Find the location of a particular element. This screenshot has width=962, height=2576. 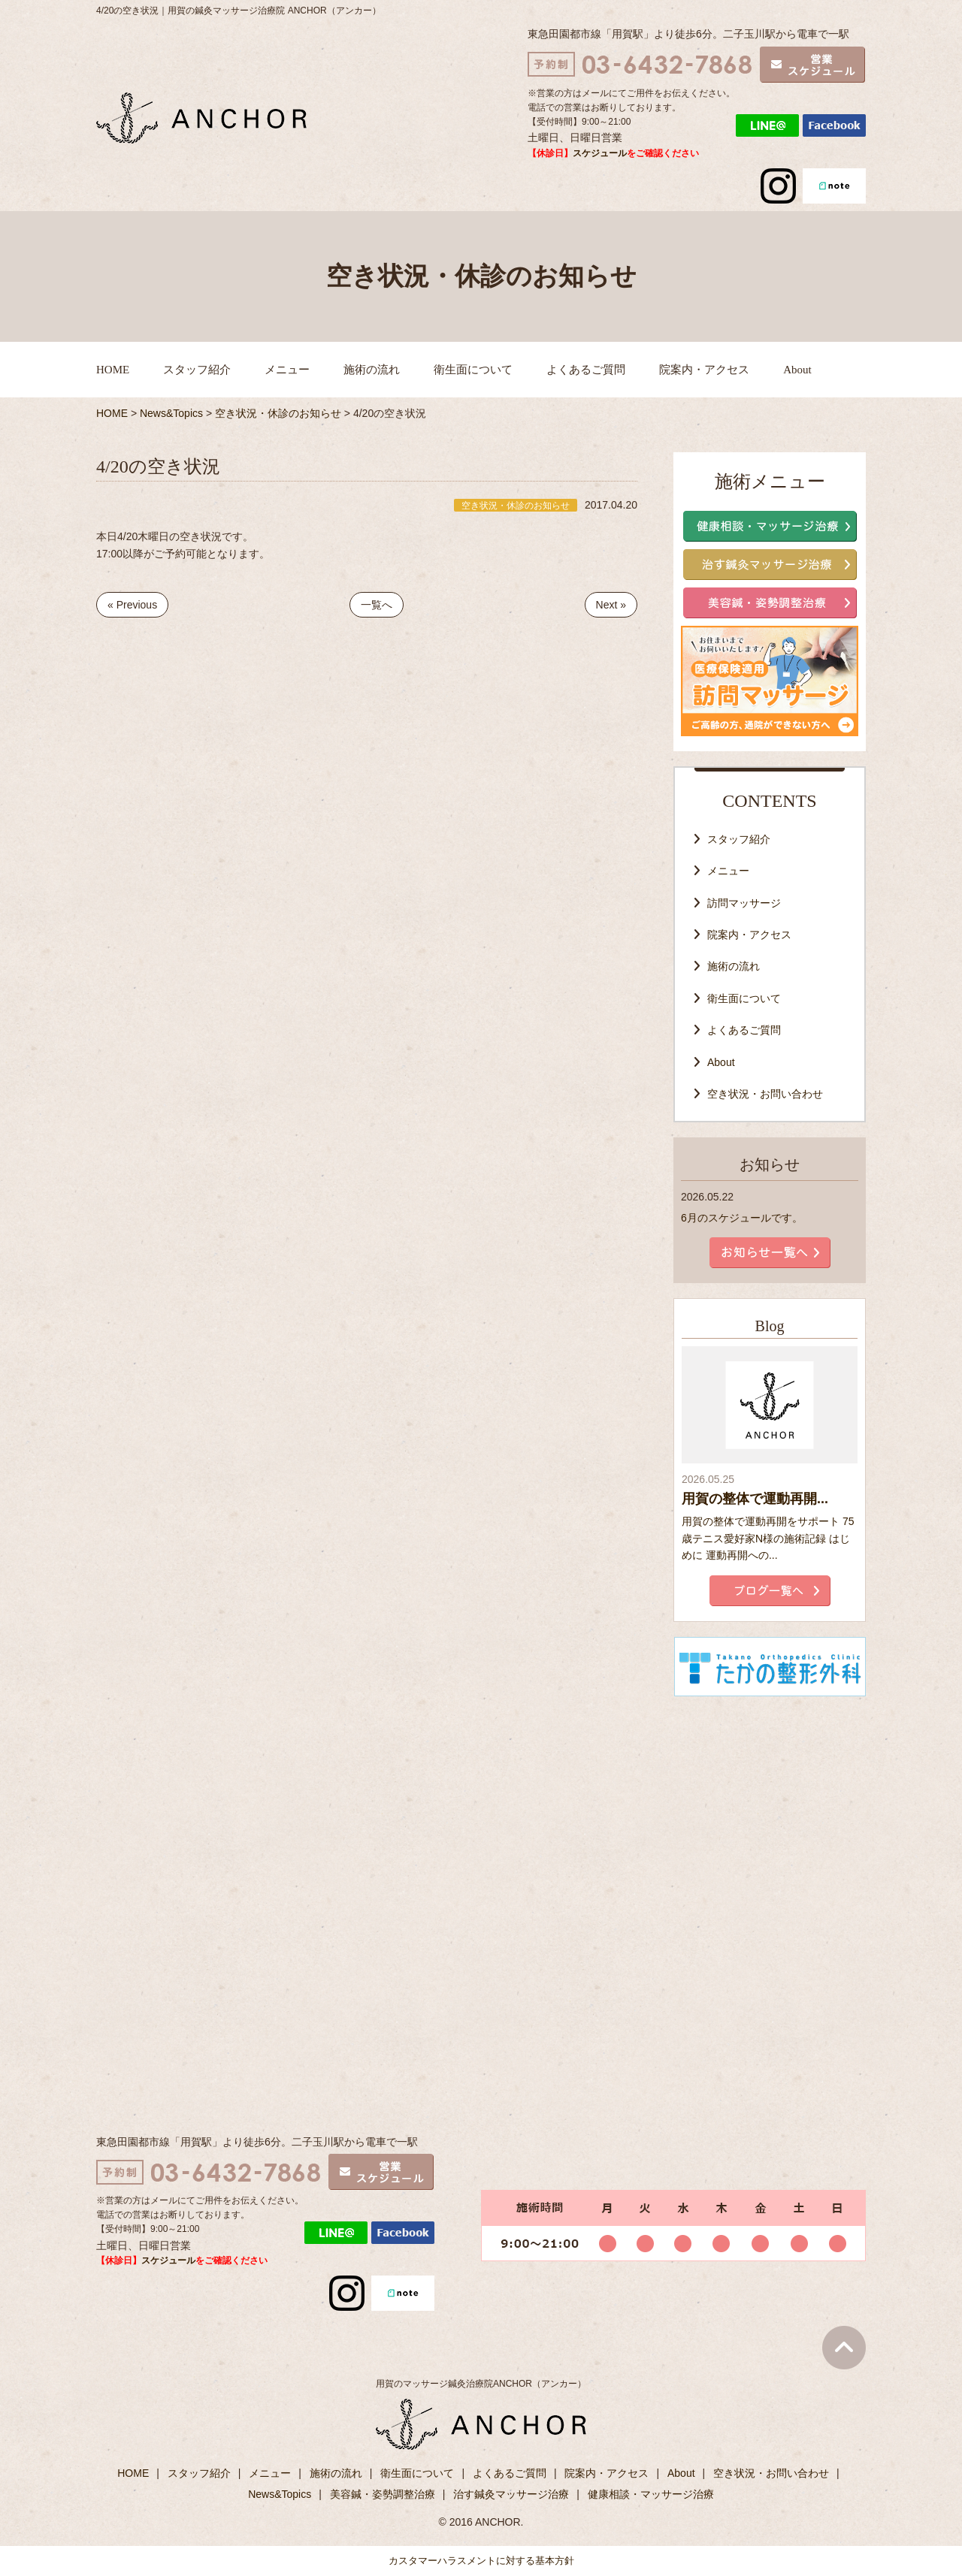

スタッフ紹介 is located at coordinates (197, 370).